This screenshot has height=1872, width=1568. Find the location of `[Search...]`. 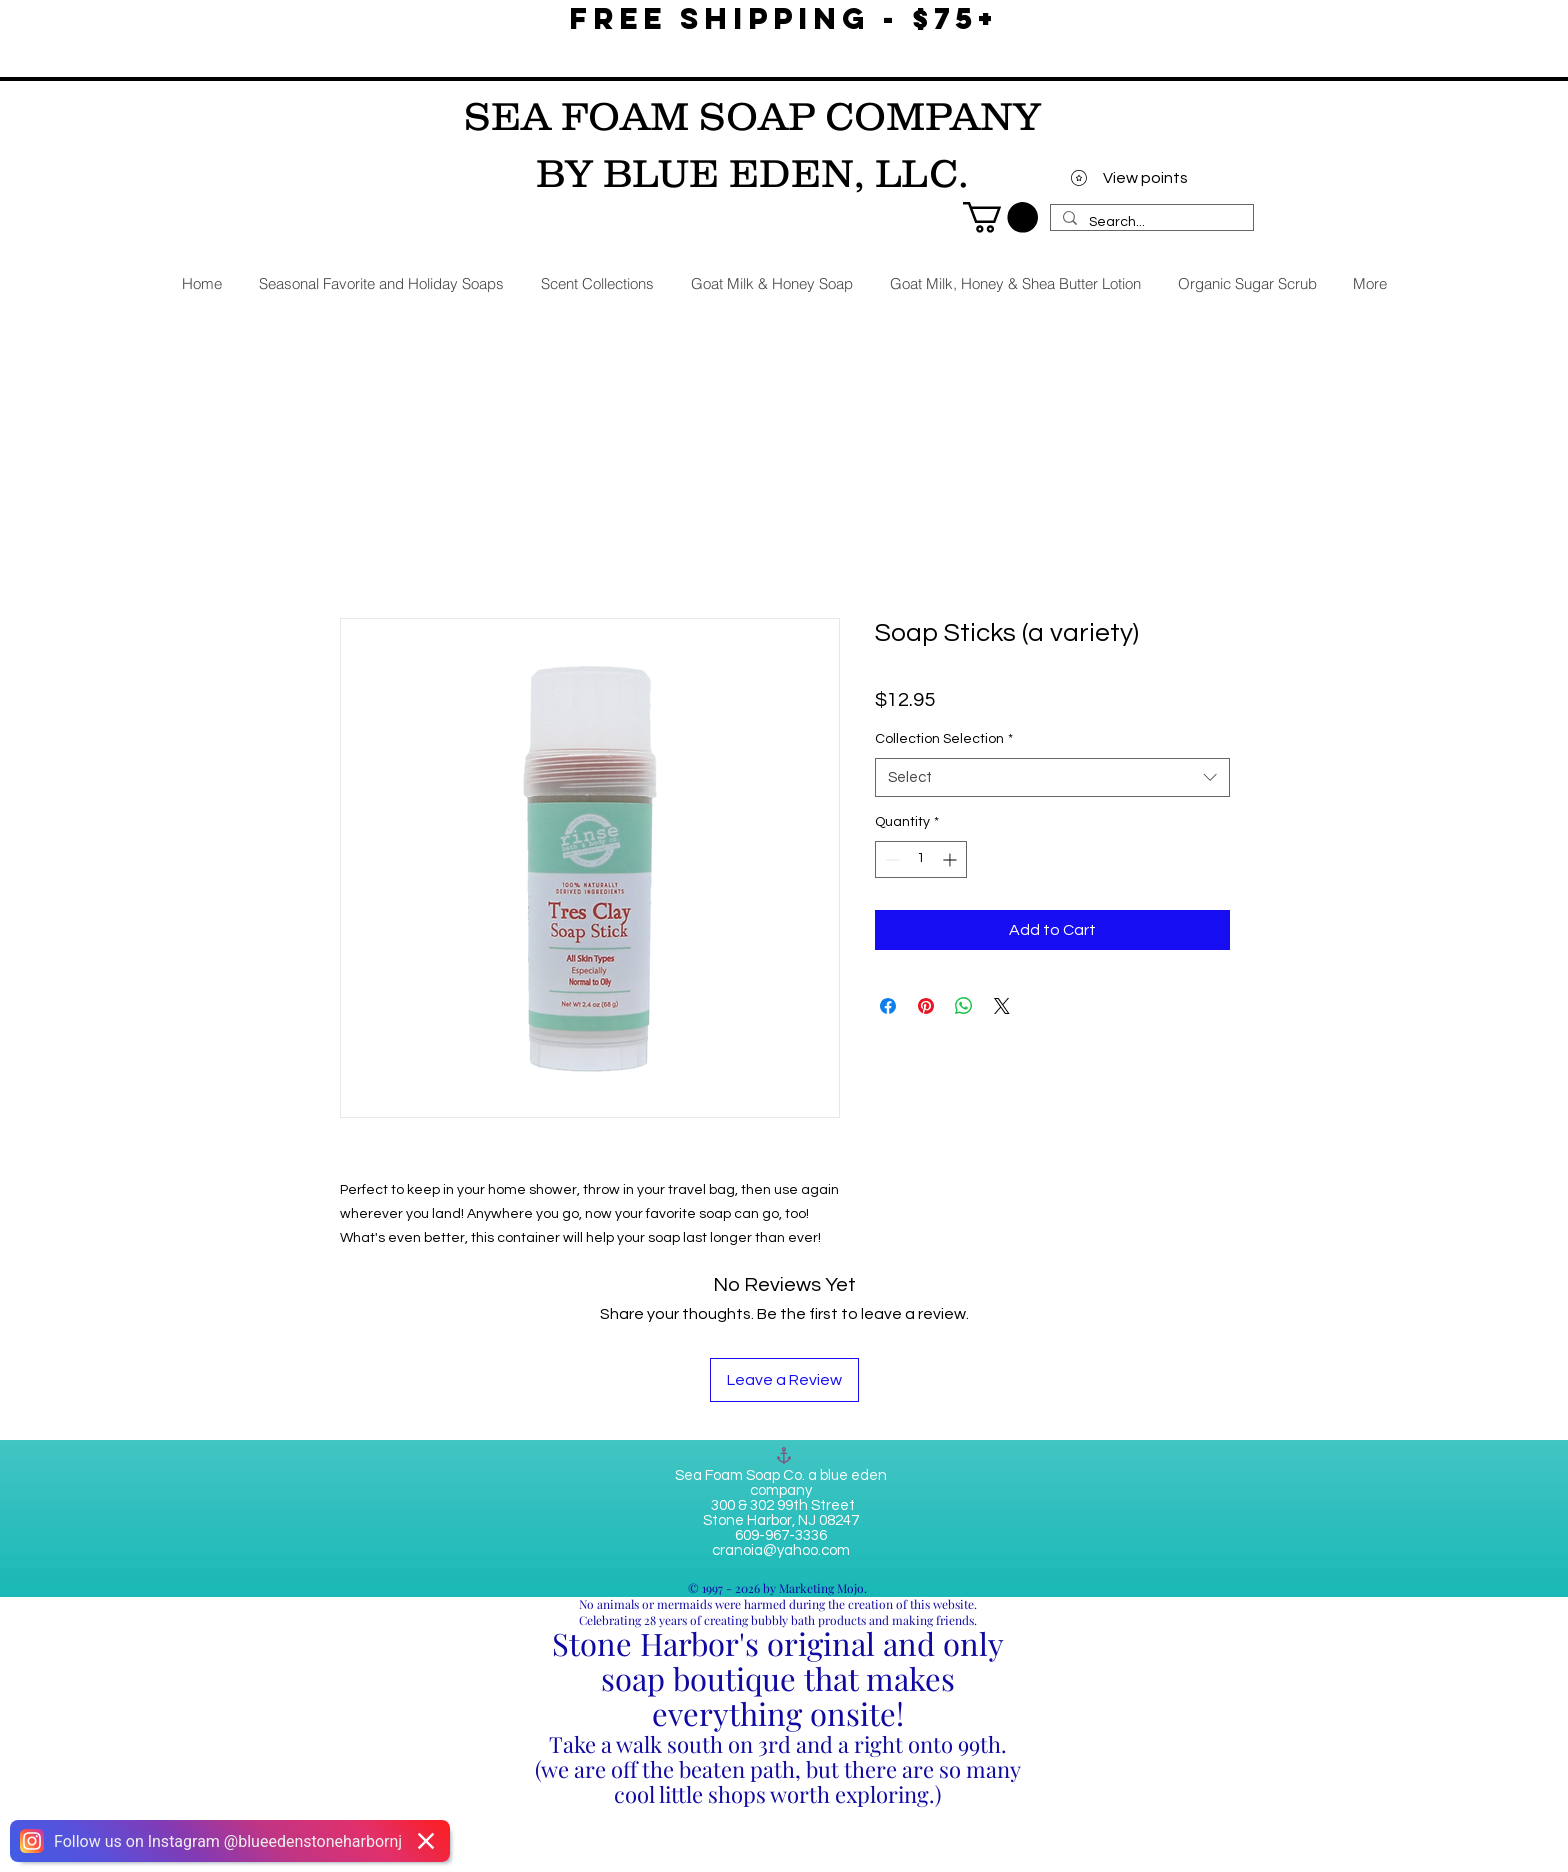

[Search...] is located at coordinates (1150, 223).